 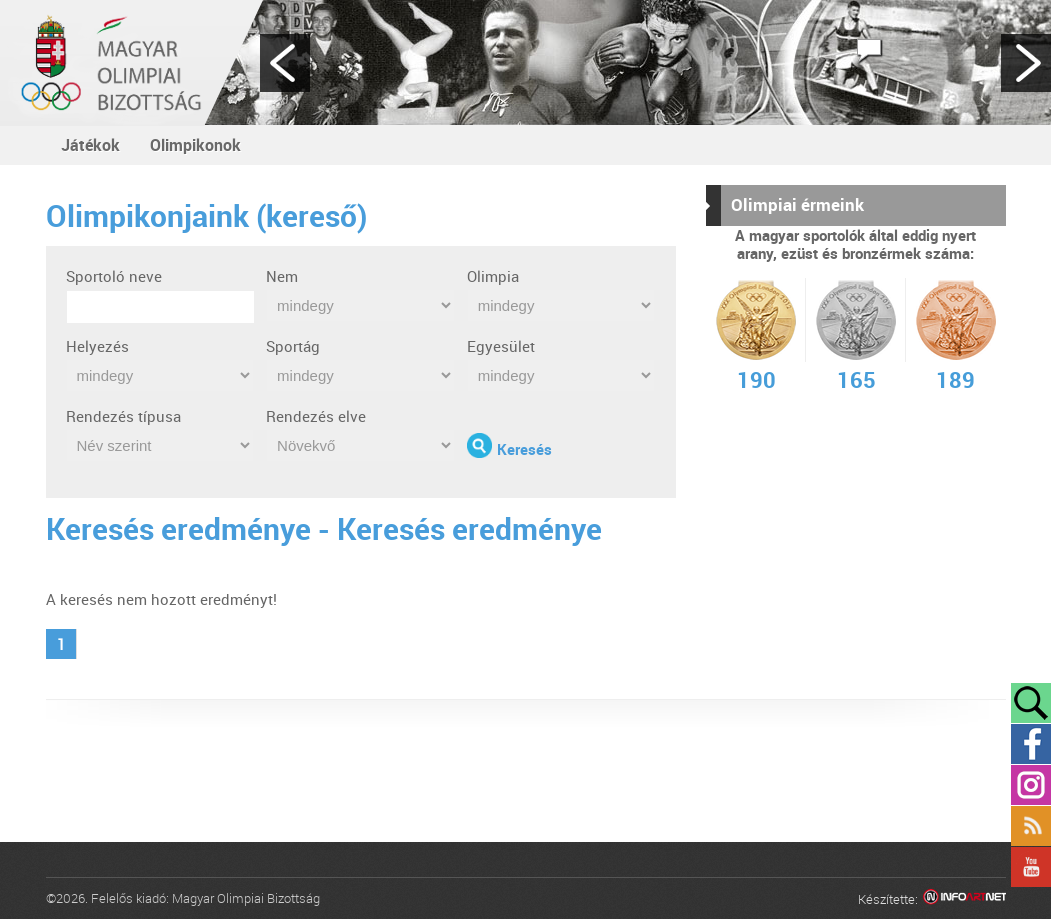 What do you see at coordinates (1031, 785) in the screenshot?
I see `Instagram` at bounding box center [1031, 785].